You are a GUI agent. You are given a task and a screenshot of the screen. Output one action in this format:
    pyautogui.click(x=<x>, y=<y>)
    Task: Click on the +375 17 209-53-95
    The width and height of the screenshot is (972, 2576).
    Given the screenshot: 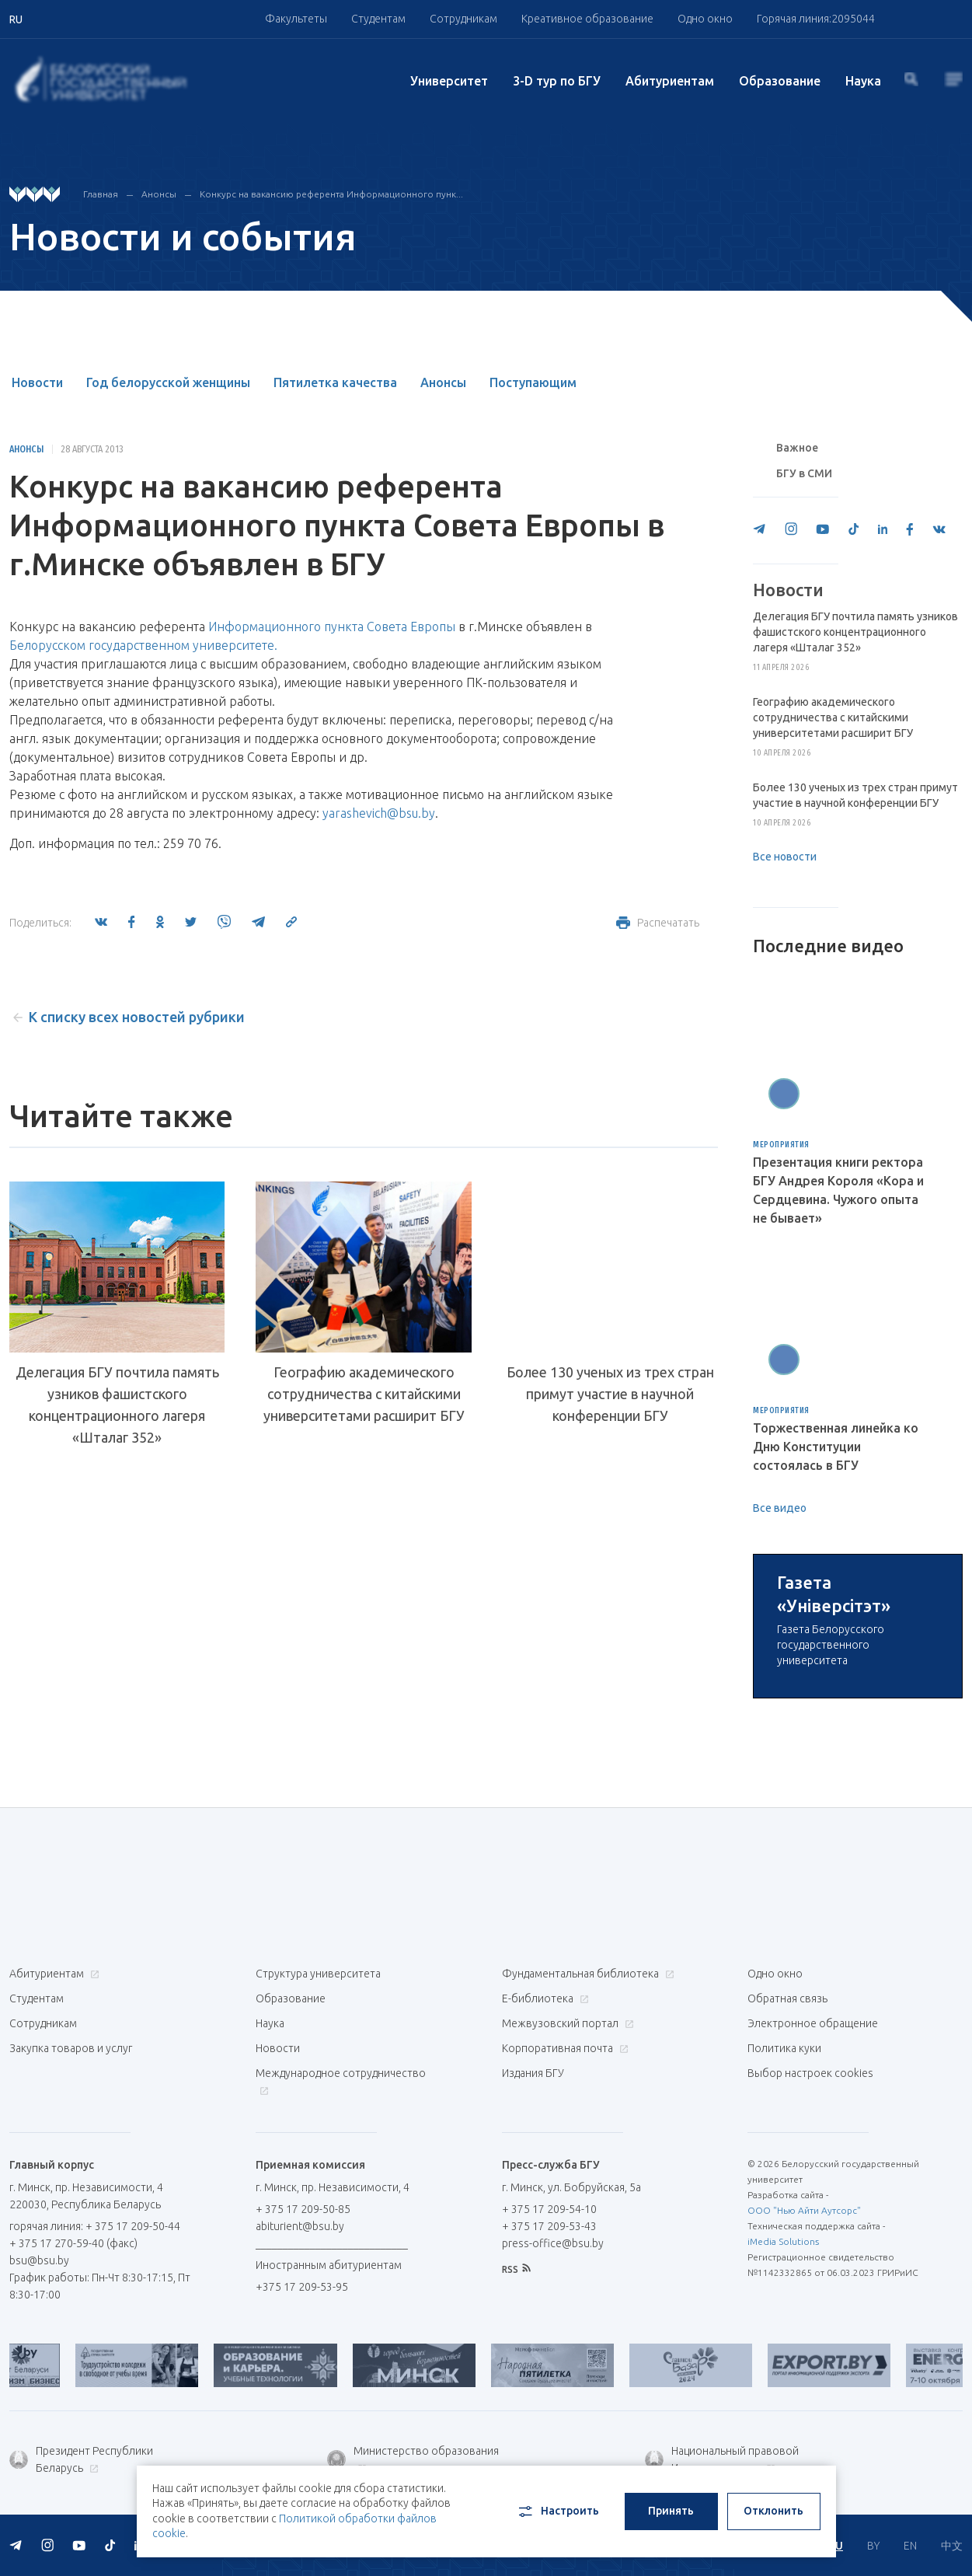 What is the action you would take?
    pyautogui.click(x=302, y=2287)
    